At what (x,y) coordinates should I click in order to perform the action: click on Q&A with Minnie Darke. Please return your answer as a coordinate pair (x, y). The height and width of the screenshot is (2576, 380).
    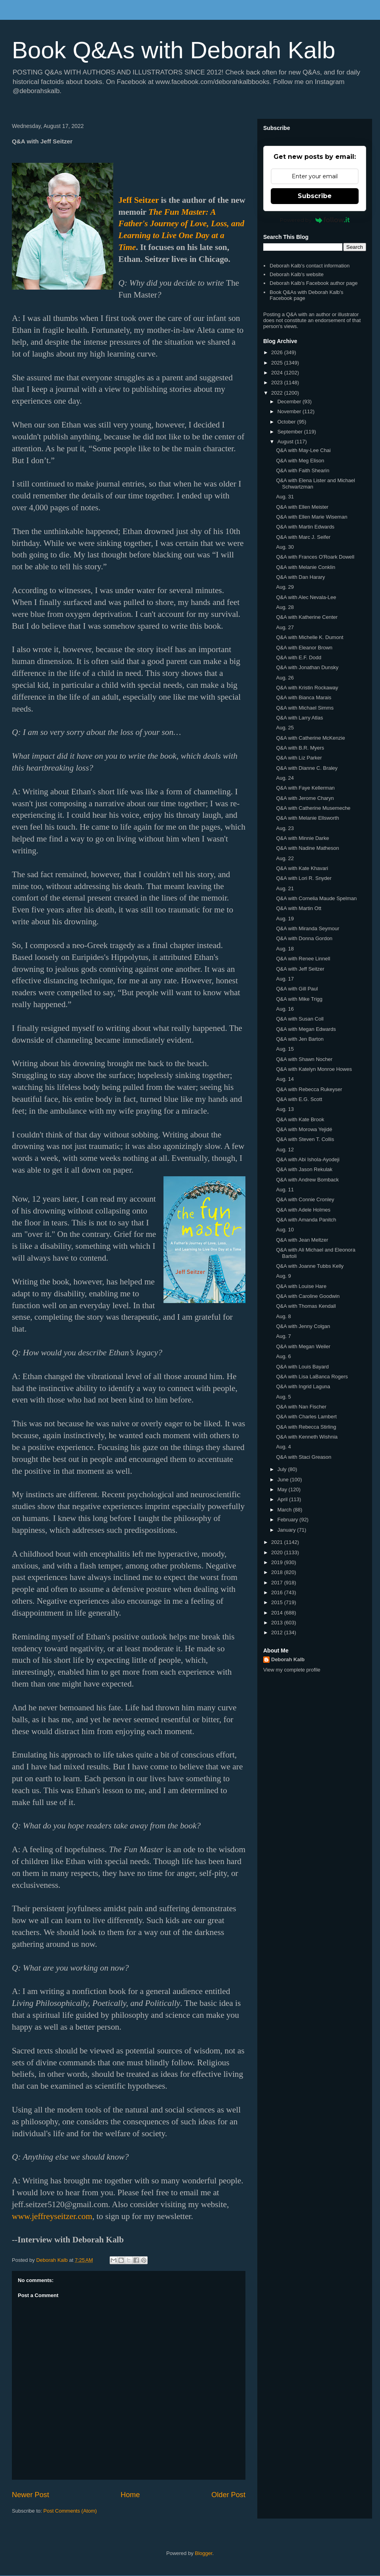
    Looking at the image, I should click on (302, 838).